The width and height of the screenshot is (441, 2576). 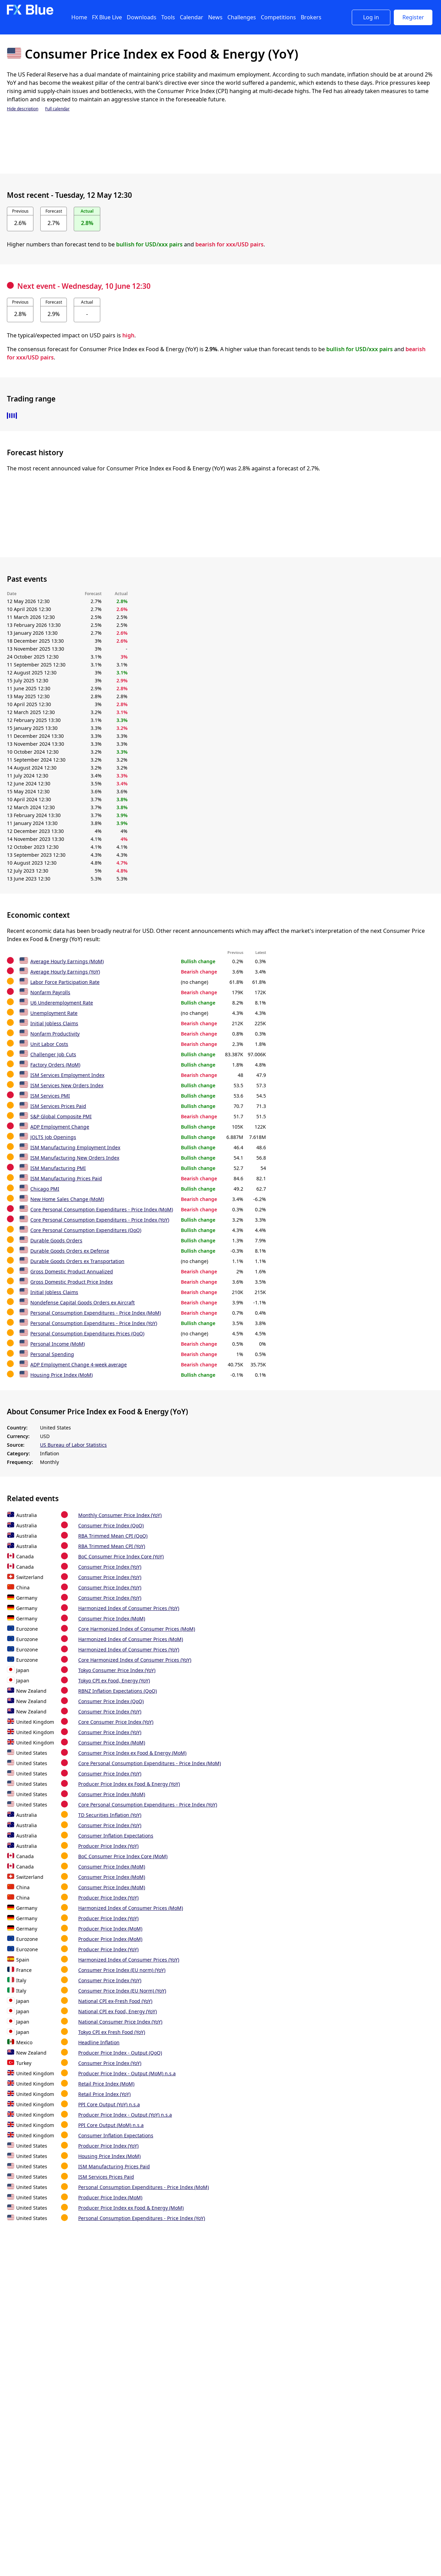 I want to click on JOLTS Job Openings, so click(x=53, y=1137).